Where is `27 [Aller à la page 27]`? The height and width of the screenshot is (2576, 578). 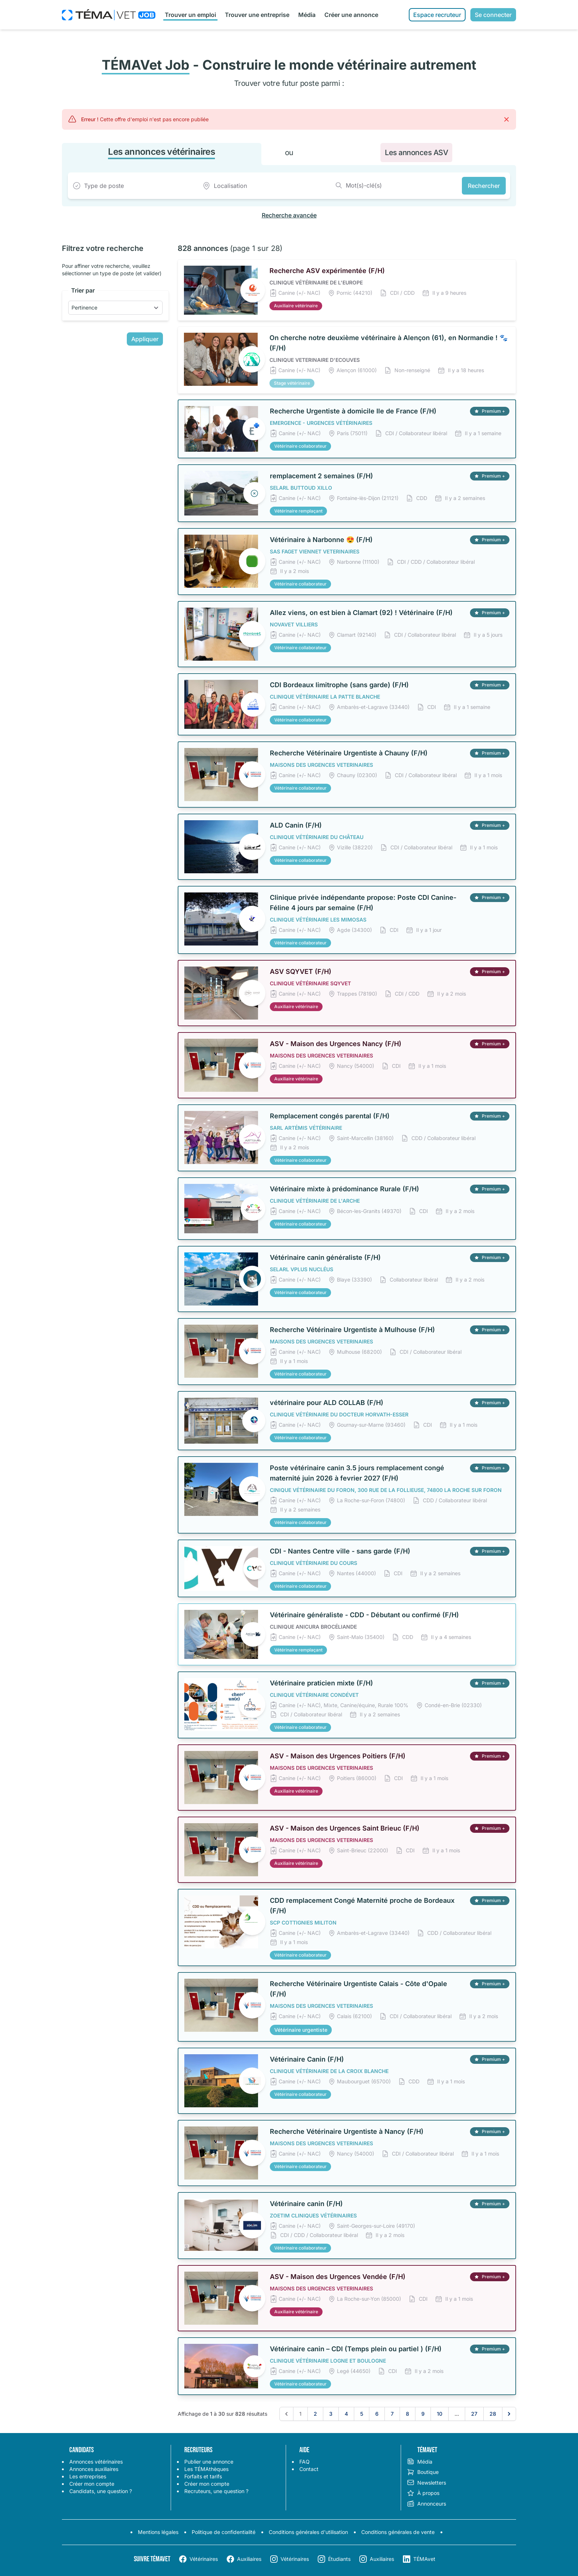 27 [Aller à la page 27] is located at coordinates (474, 2414).